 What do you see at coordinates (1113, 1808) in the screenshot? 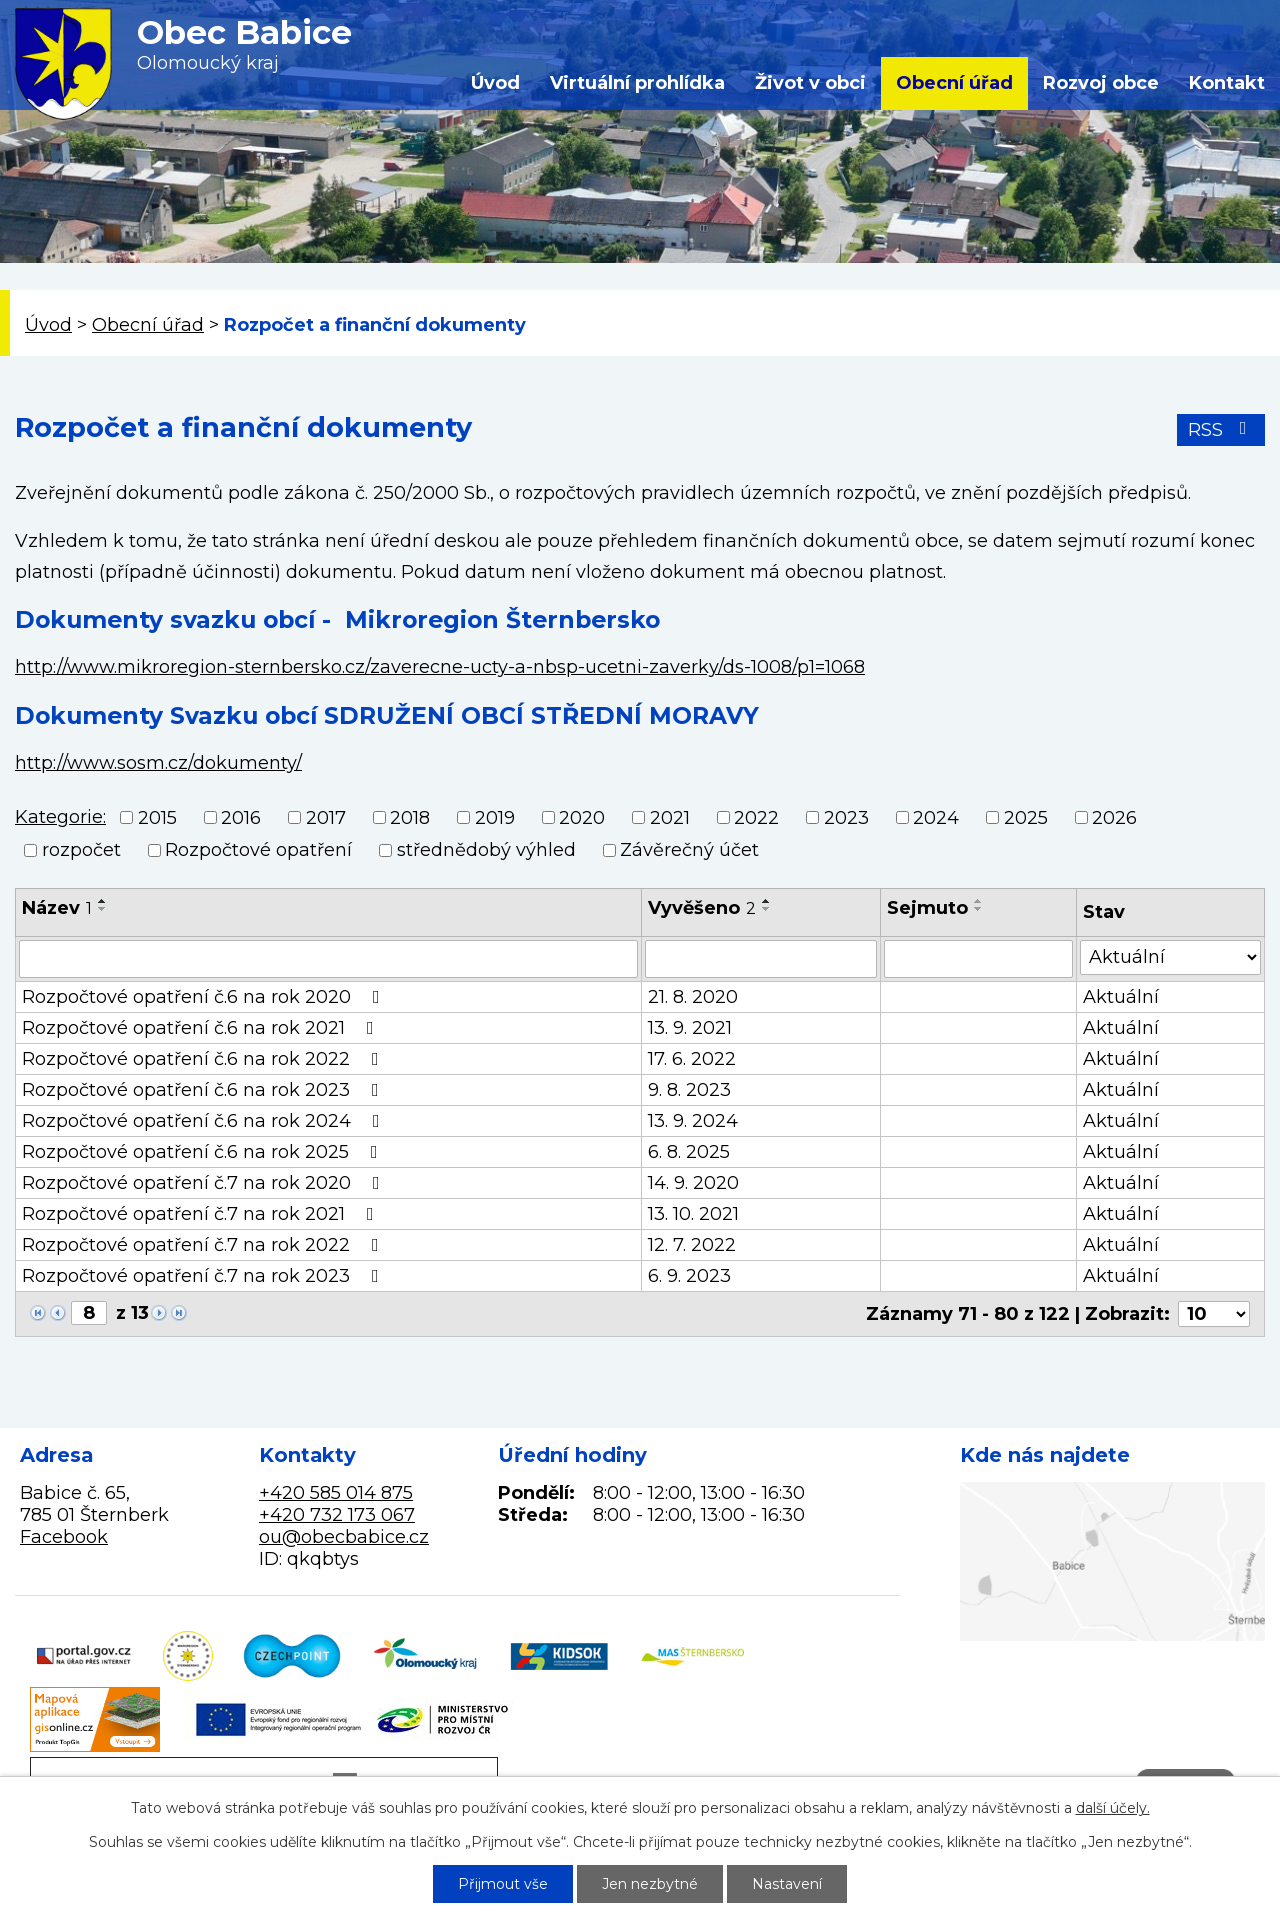
I see `další účely.` at bounding box center [1113, 1808].